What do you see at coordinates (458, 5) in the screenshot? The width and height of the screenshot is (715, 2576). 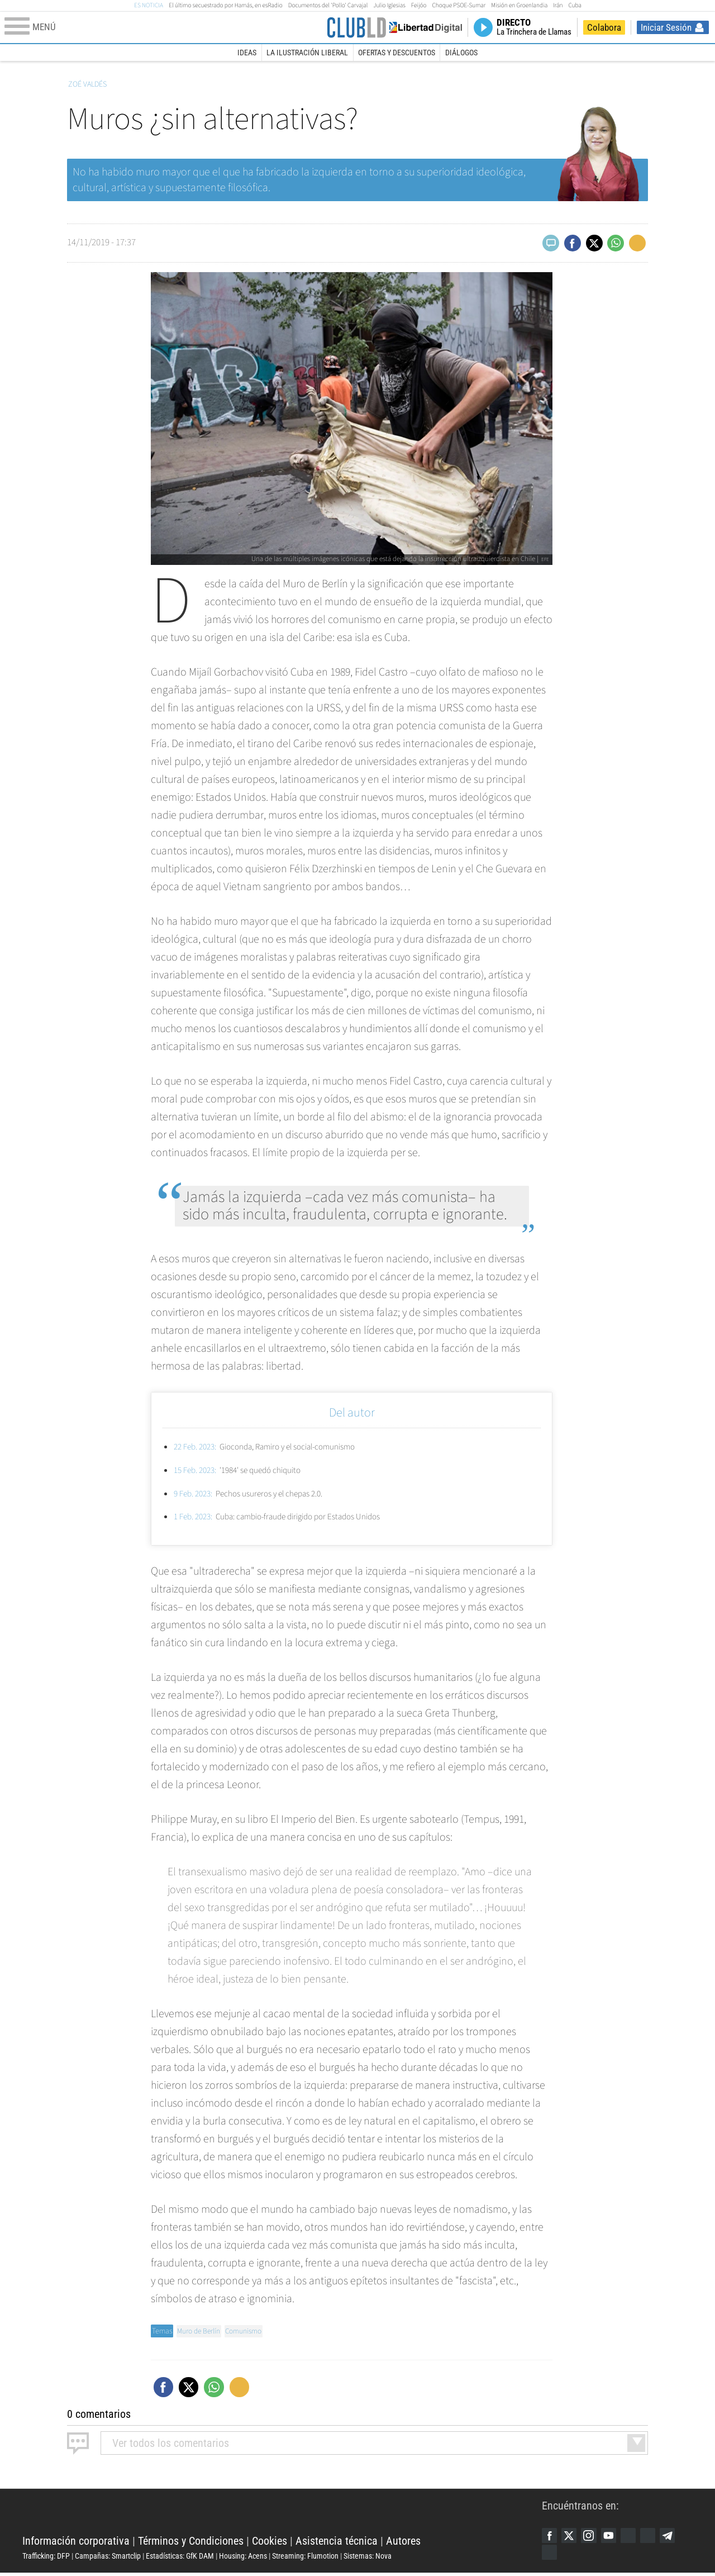 I see `Choque PSOE-Sumar` at bounding box center [458, 5].